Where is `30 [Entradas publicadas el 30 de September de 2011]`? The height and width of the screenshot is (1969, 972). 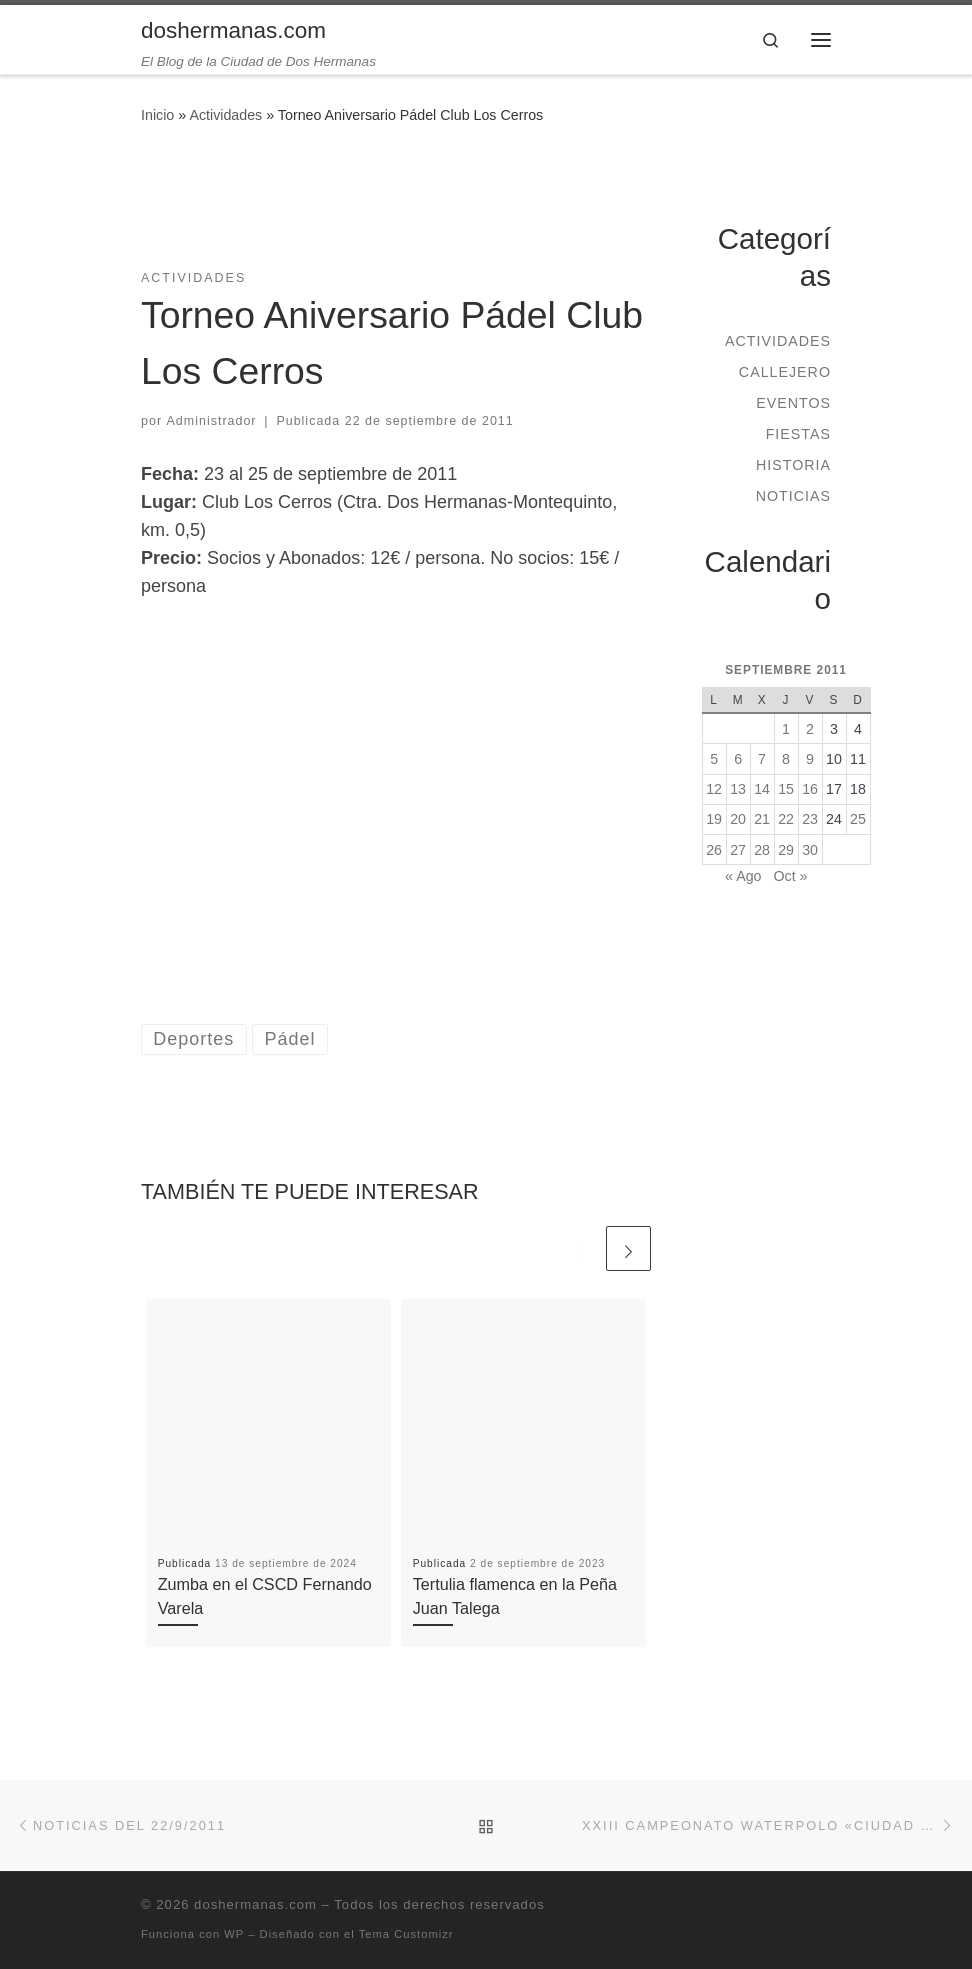 30 [Entradas publicadas el 30 de September de 2011] is located at coordinates (810, 850).